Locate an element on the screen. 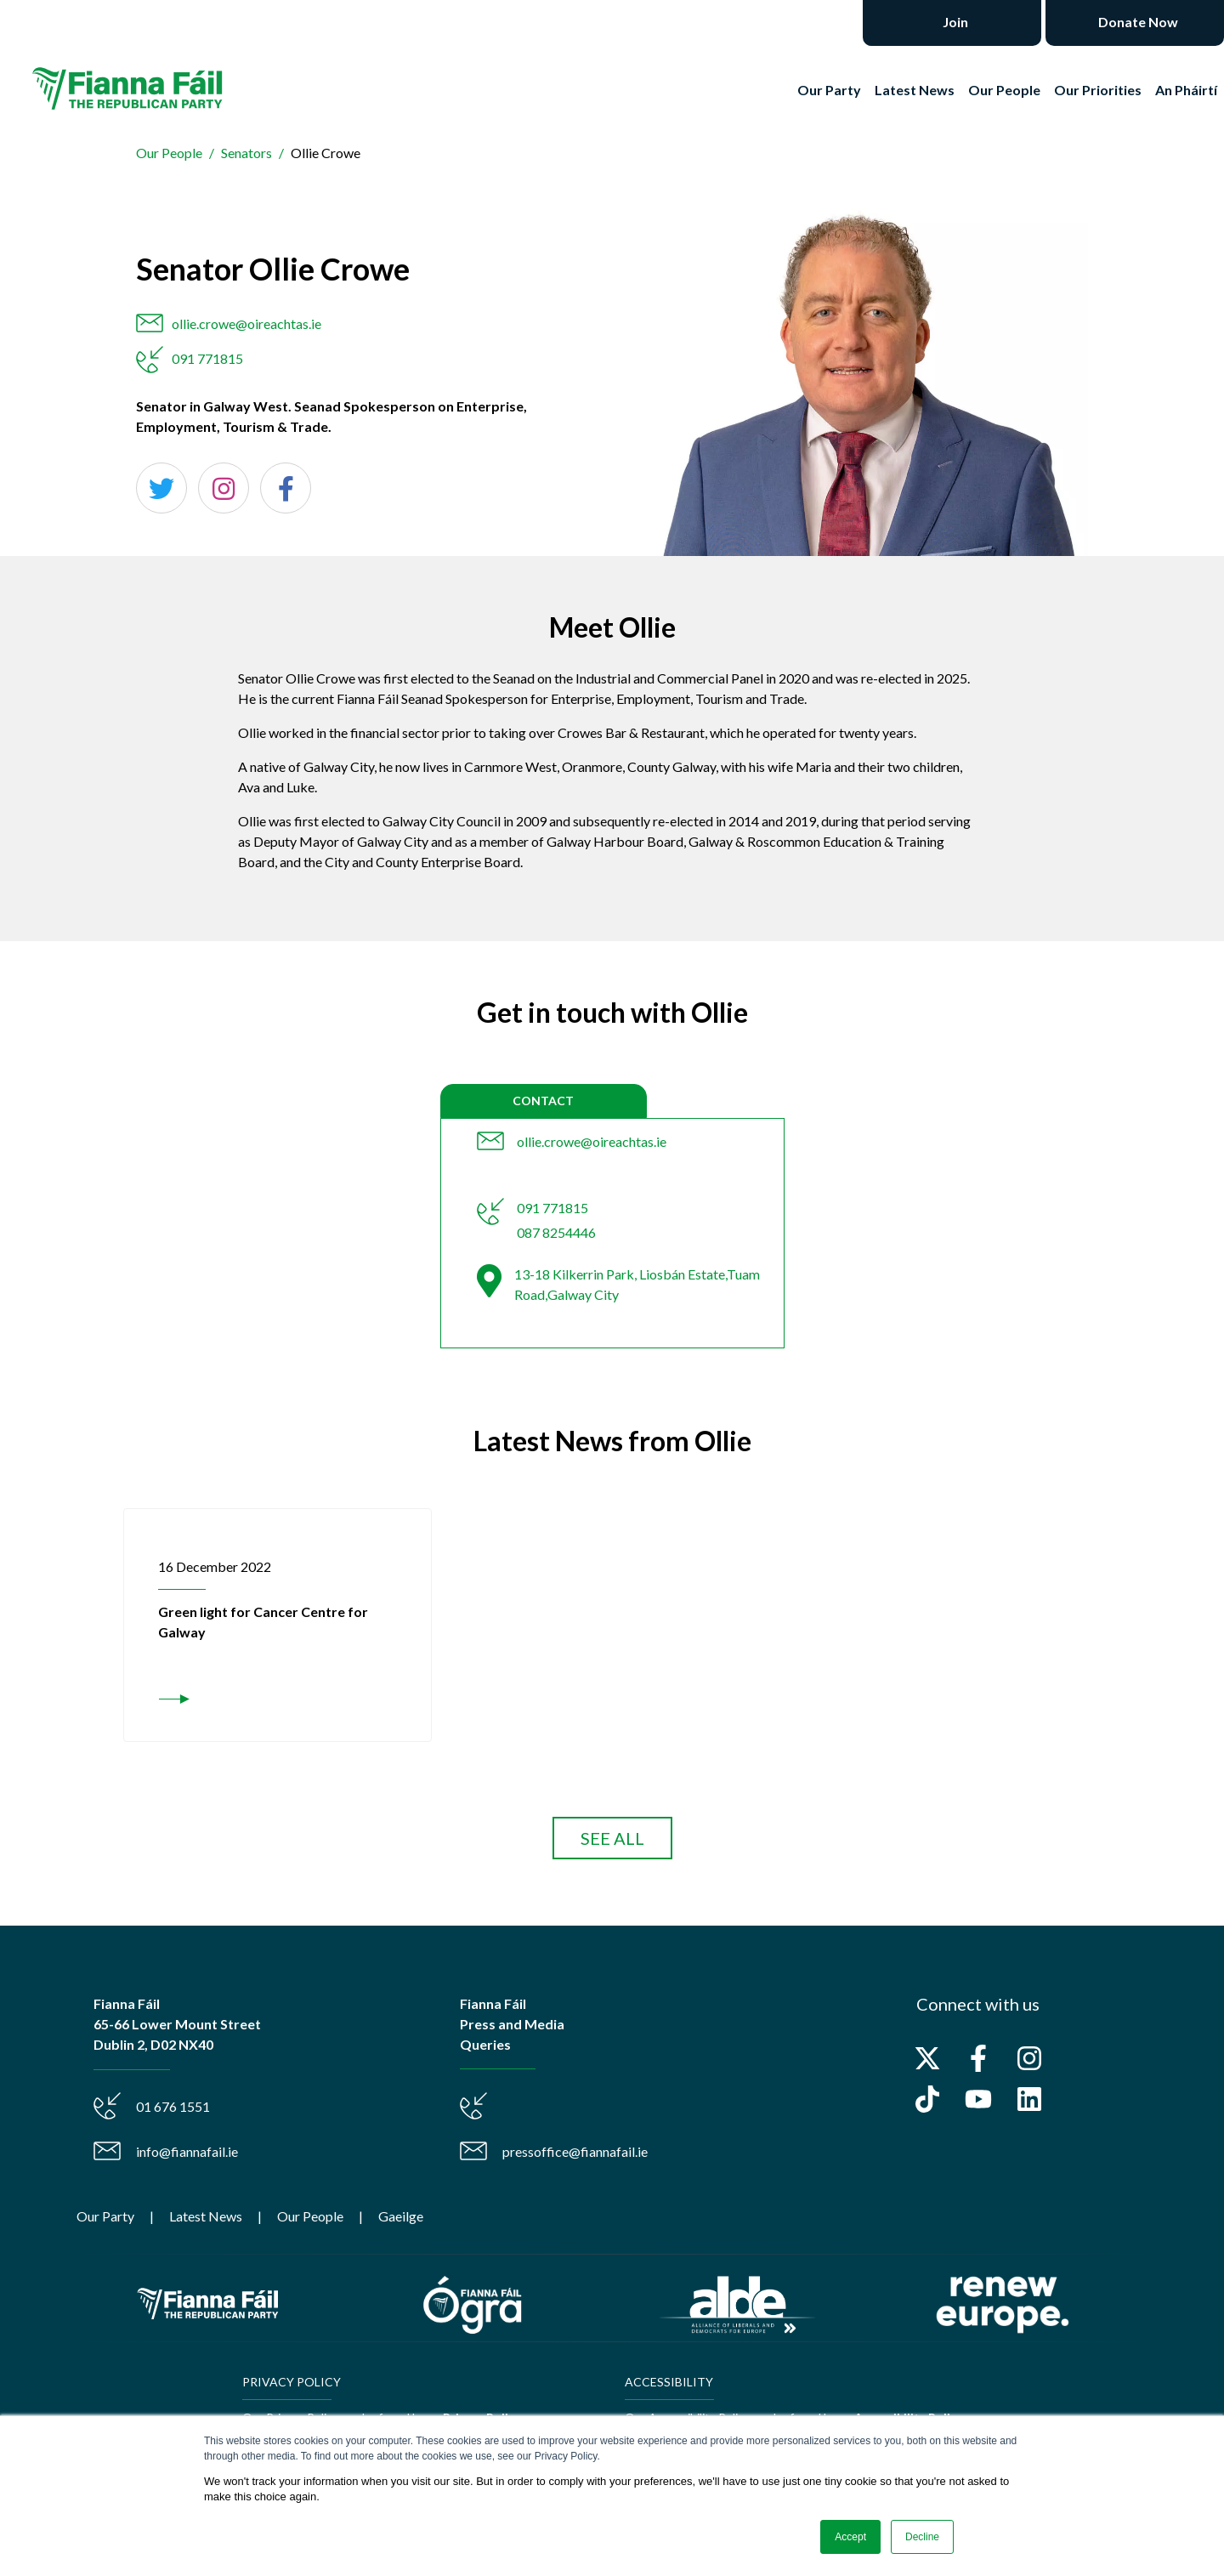  [Follow us on Facebook] is located at coordinates (978, 2058).